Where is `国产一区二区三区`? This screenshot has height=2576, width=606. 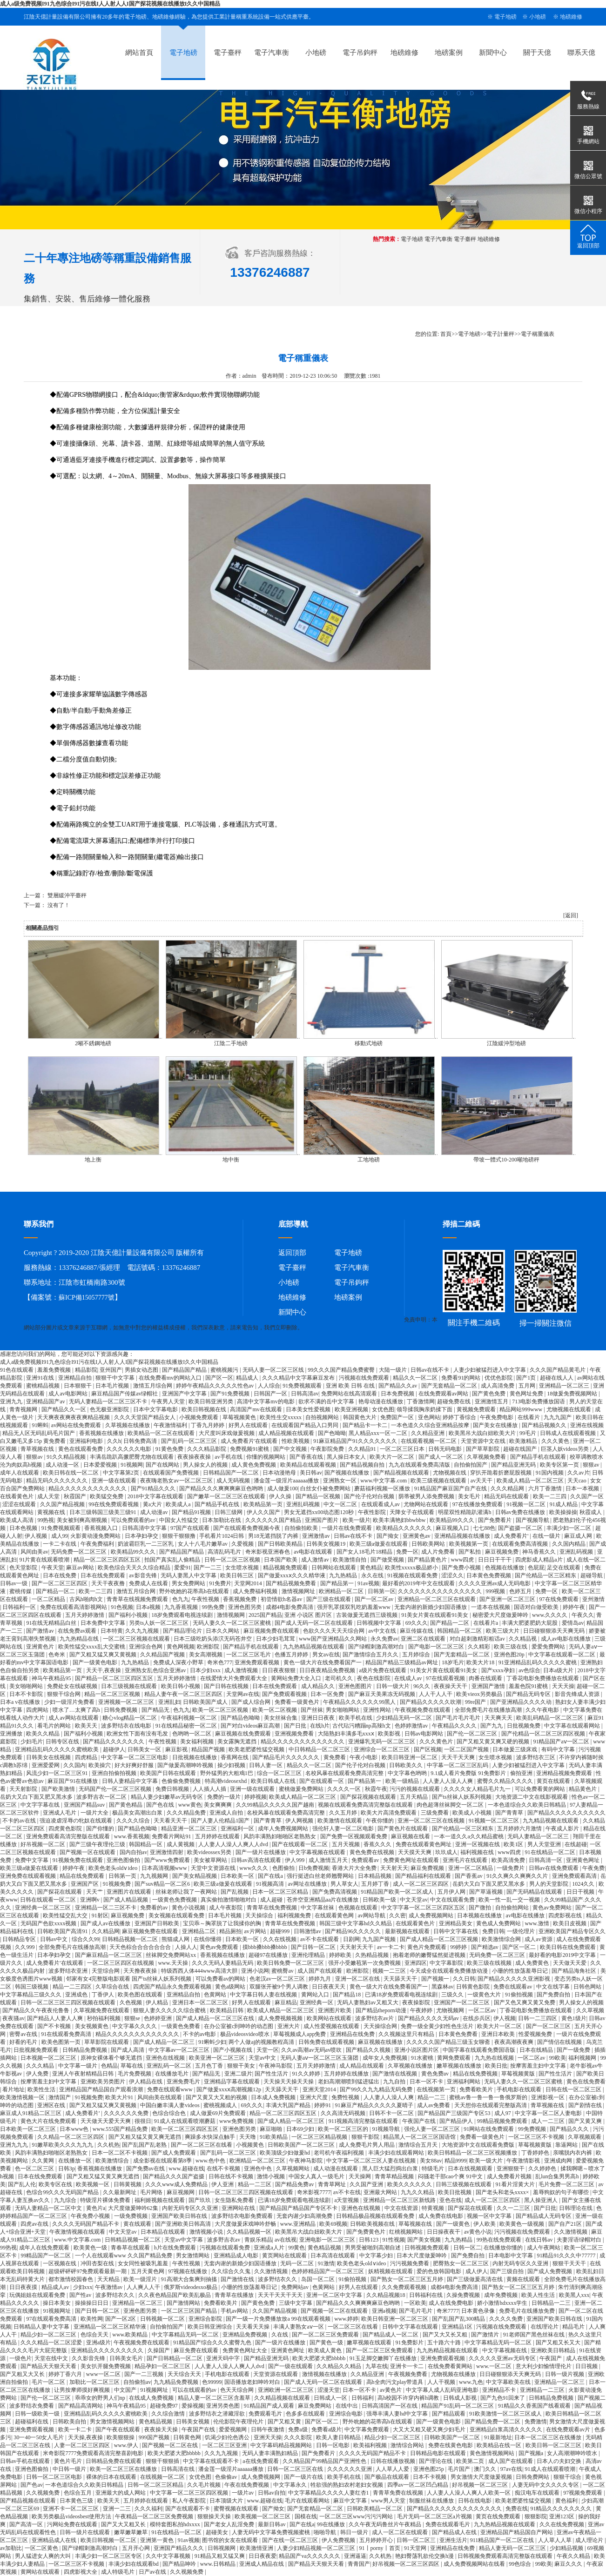 国产一区二区三区 is located at coordinates (549, 2026).